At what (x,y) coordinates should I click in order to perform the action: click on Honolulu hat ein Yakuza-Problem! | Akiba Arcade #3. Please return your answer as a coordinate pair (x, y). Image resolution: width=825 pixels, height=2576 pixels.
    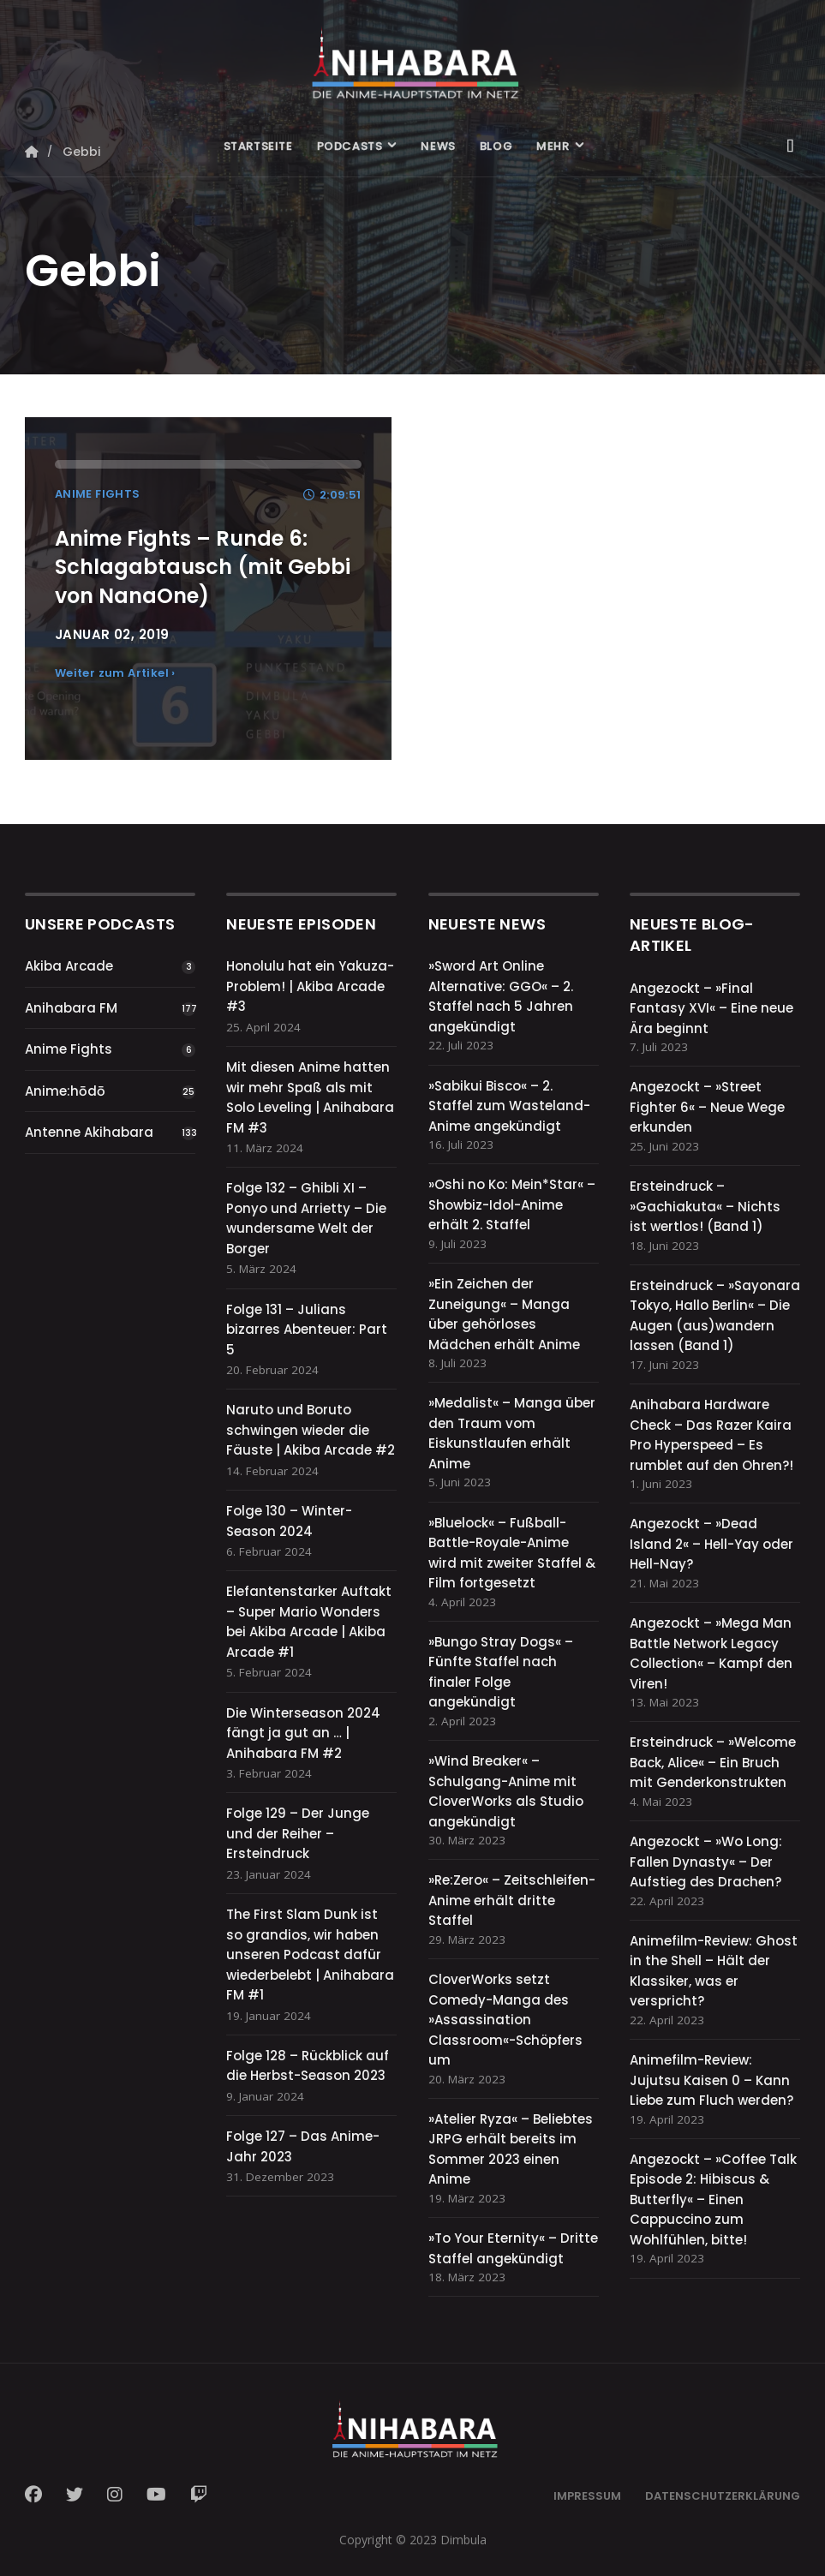
    Looking at the image, I should click on (310, 986).